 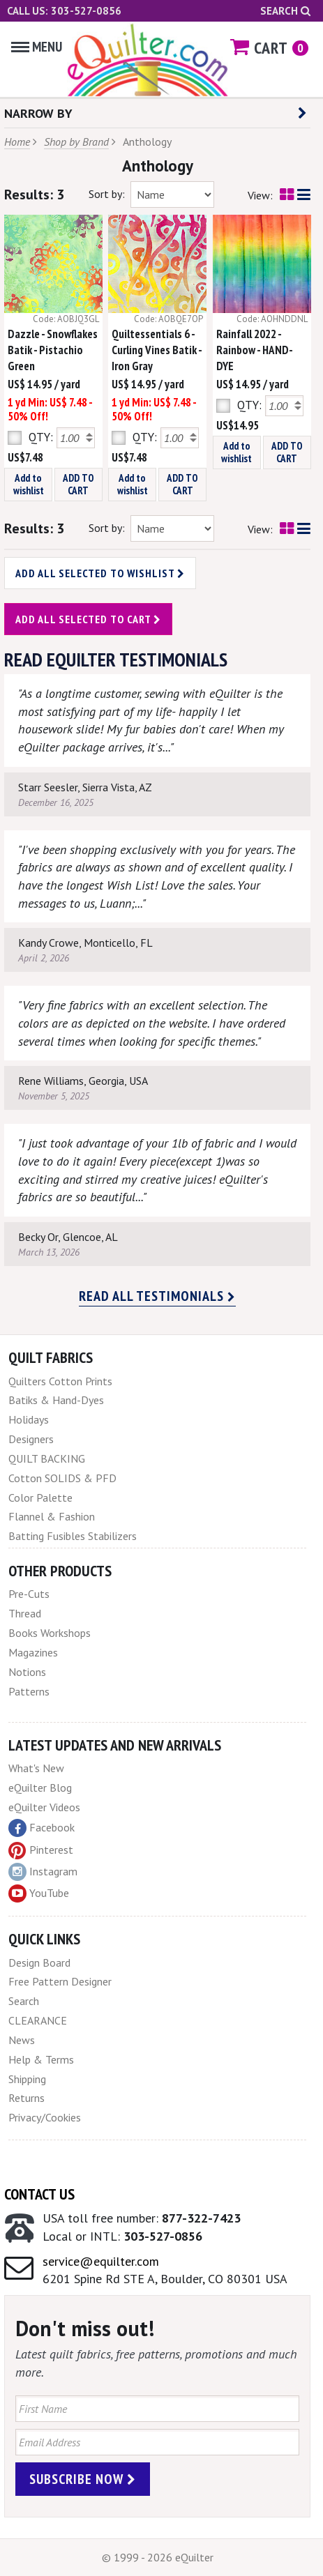 I want to click on Cotton SOLIDS & PFD, so click(x=62, y=1478).